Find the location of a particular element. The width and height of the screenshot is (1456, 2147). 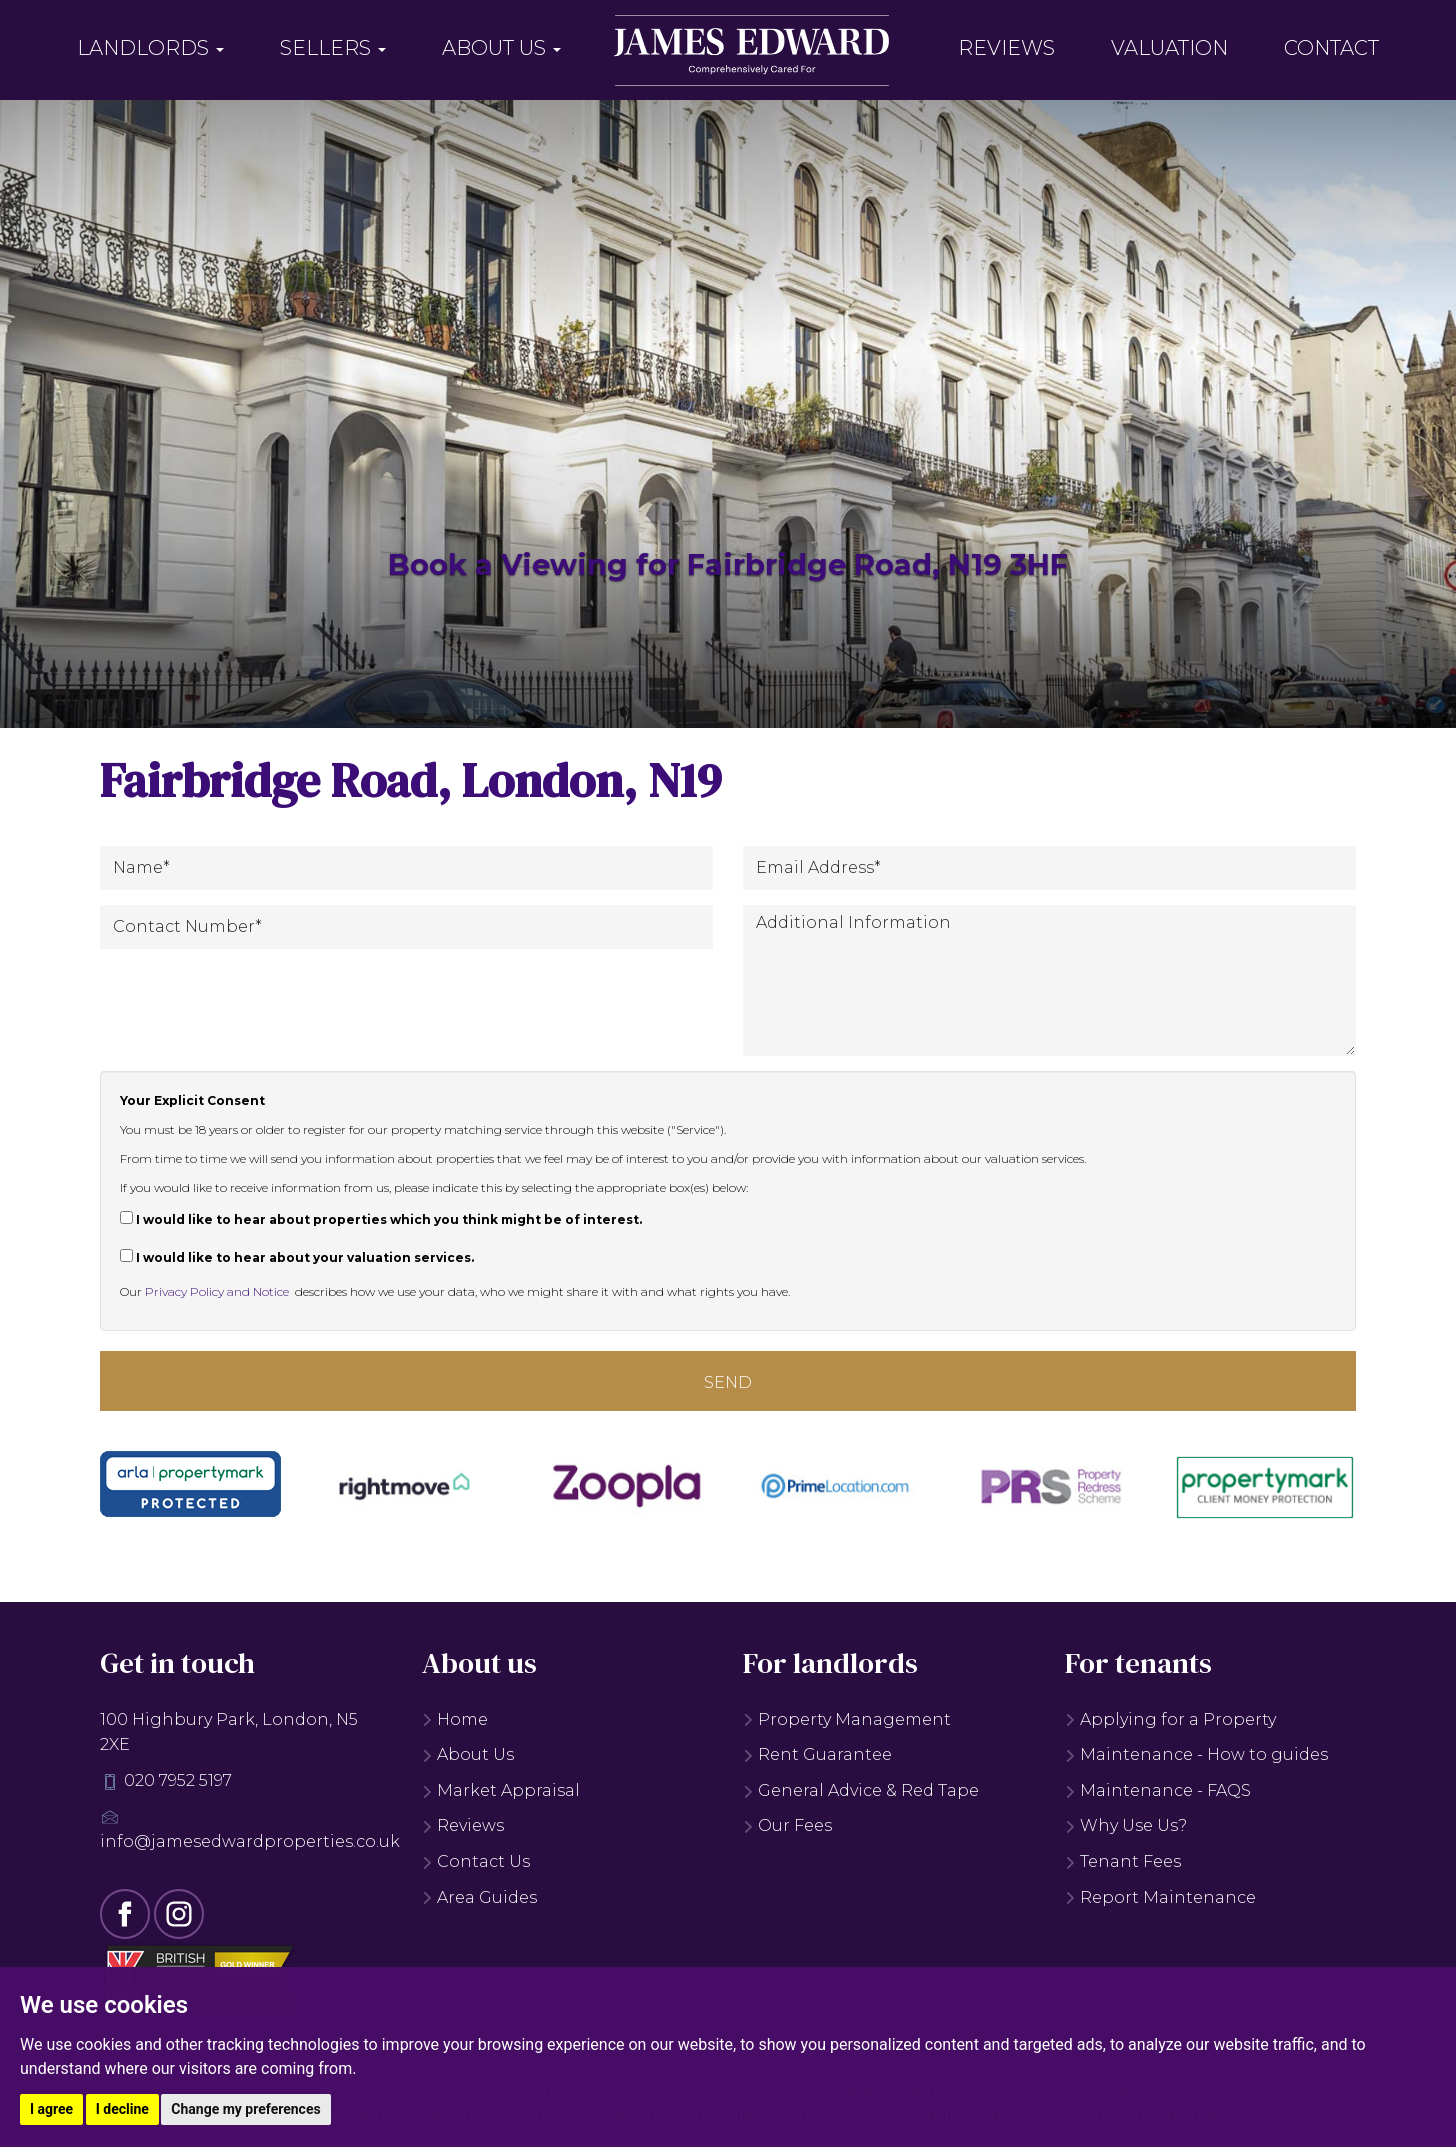

I decline [button] is located at coordinates (122, 2109).